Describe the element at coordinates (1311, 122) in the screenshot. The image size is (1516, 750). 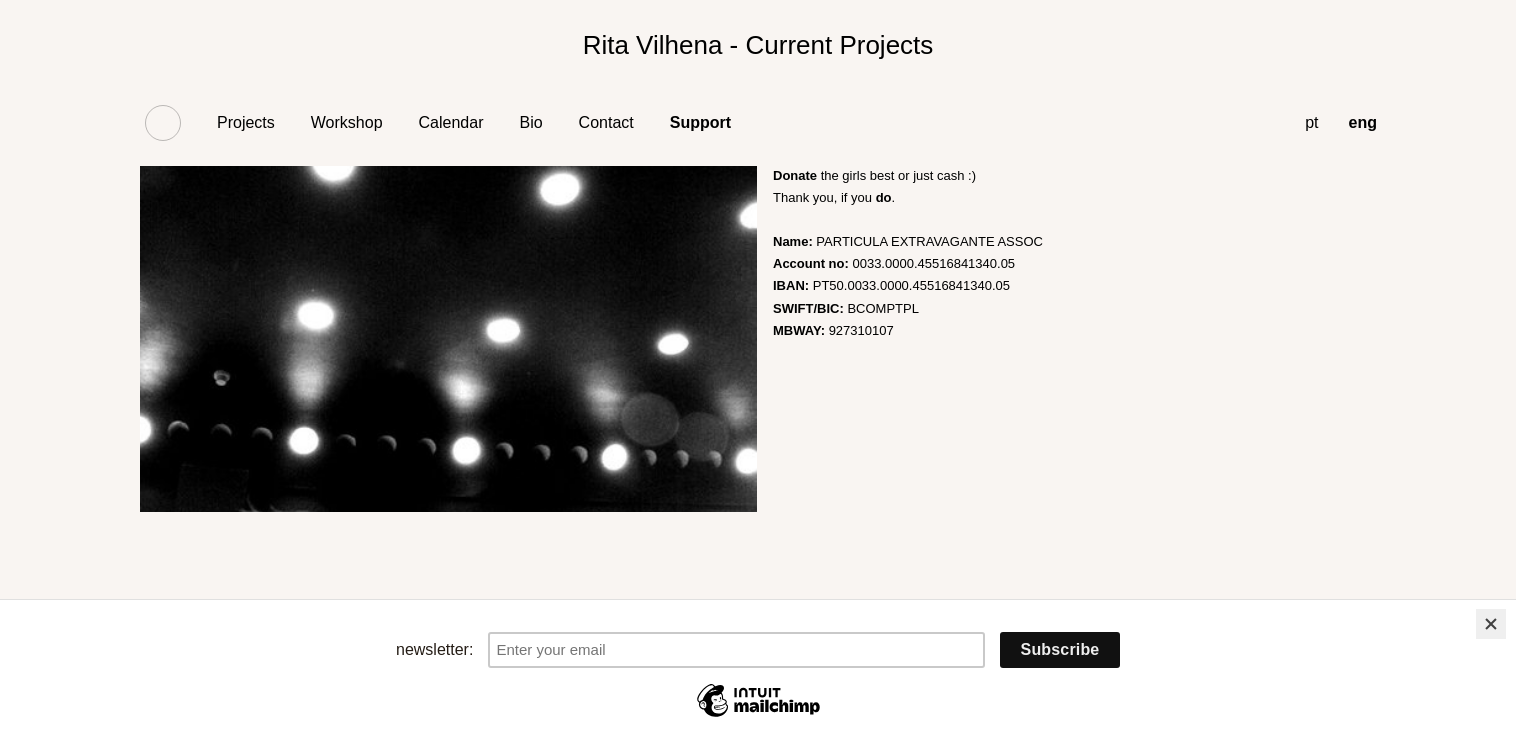
I see `pt` at that location.